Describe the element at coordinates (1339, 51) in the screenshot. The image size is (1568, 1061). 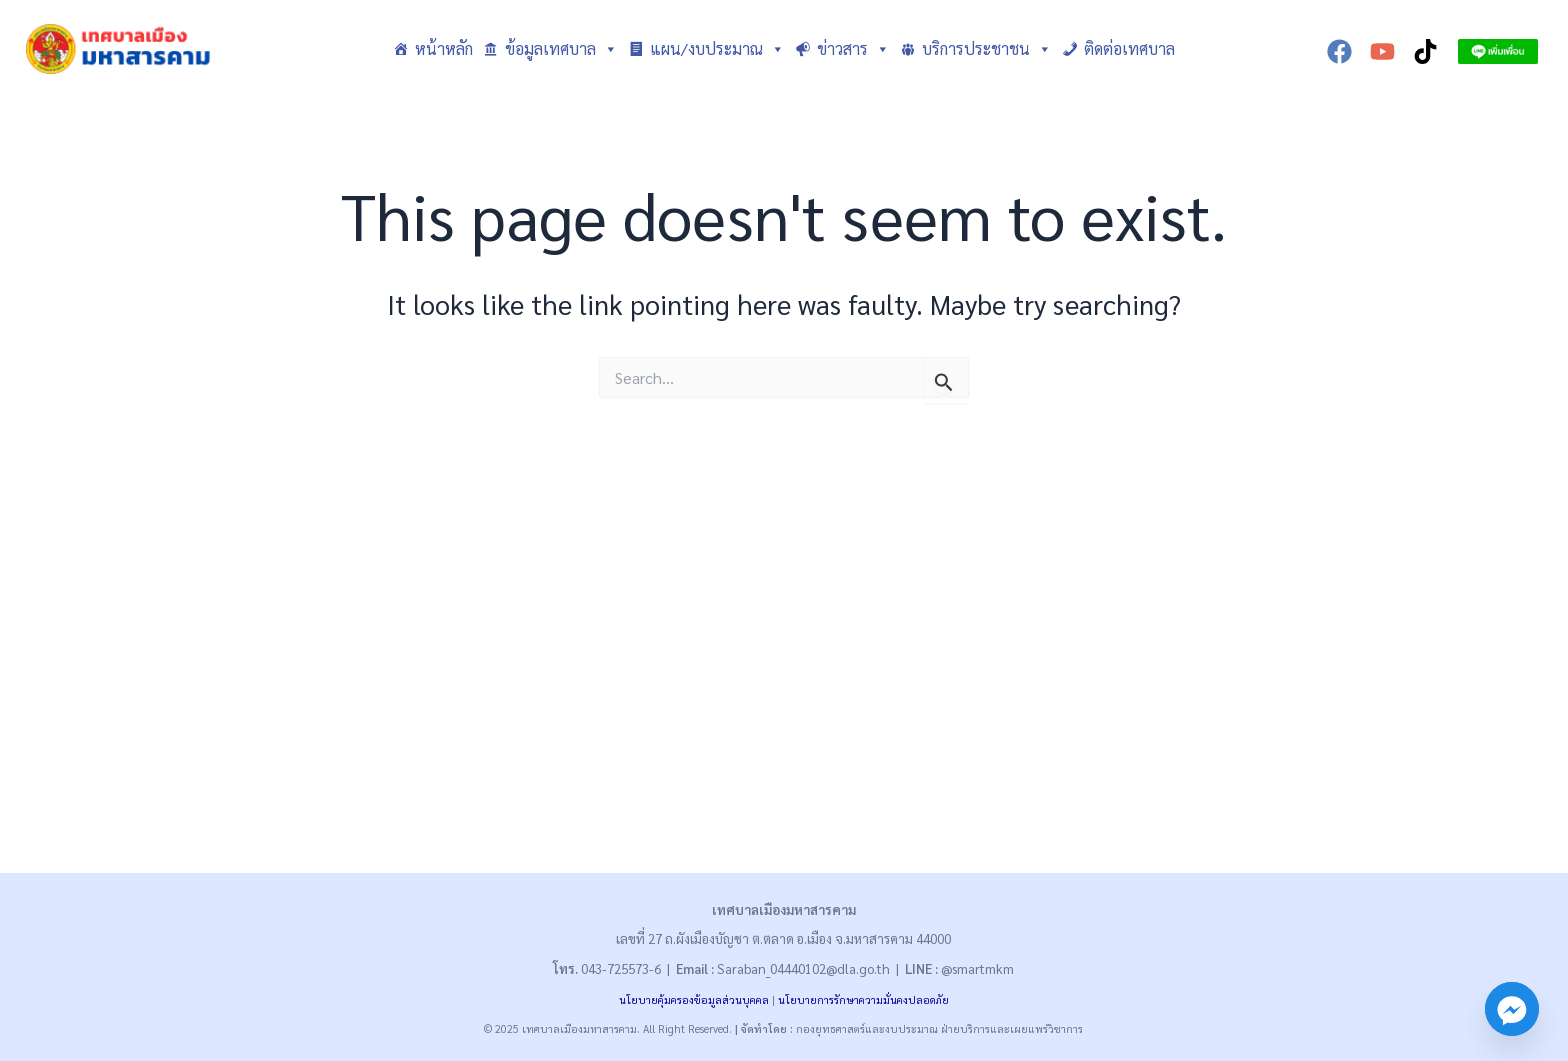
I see `[Facebook]` at that location.